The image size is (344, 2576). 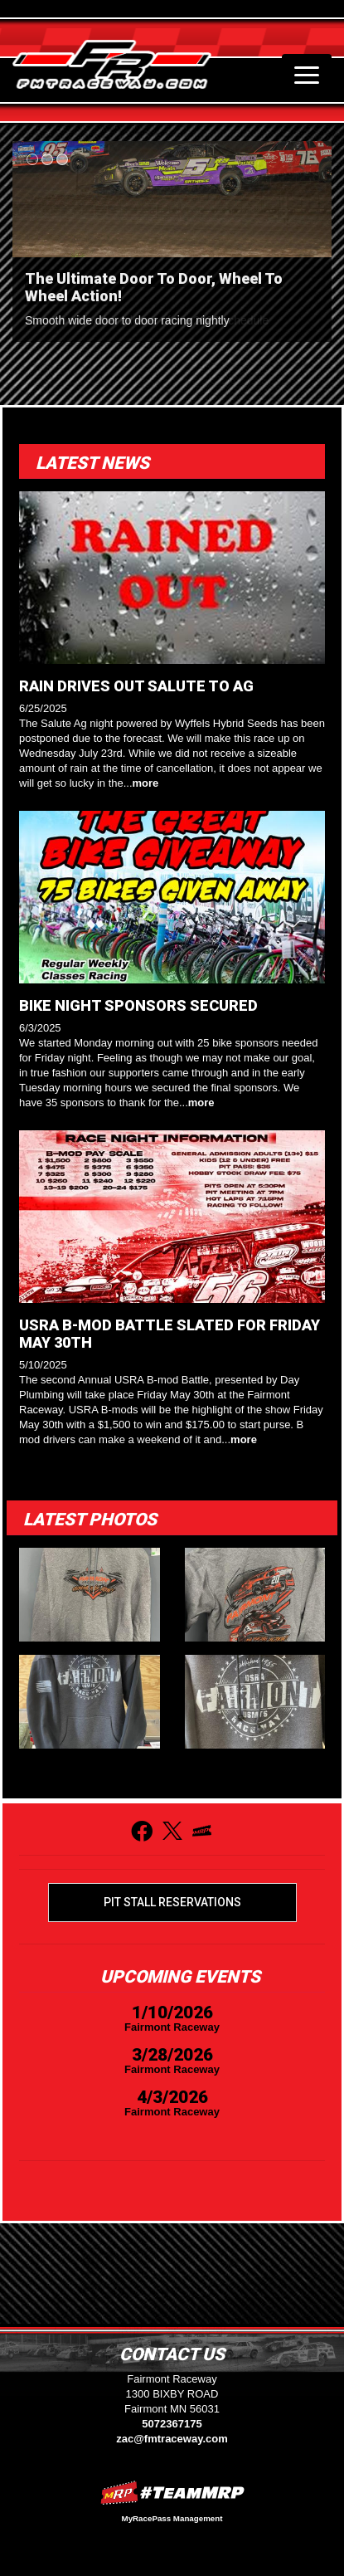 What do you see at coordinates (138, 1005) in the screenshot?
I see `BIKE NIGHT SPONSORS SECURED` at bounding box center [138, 1005].